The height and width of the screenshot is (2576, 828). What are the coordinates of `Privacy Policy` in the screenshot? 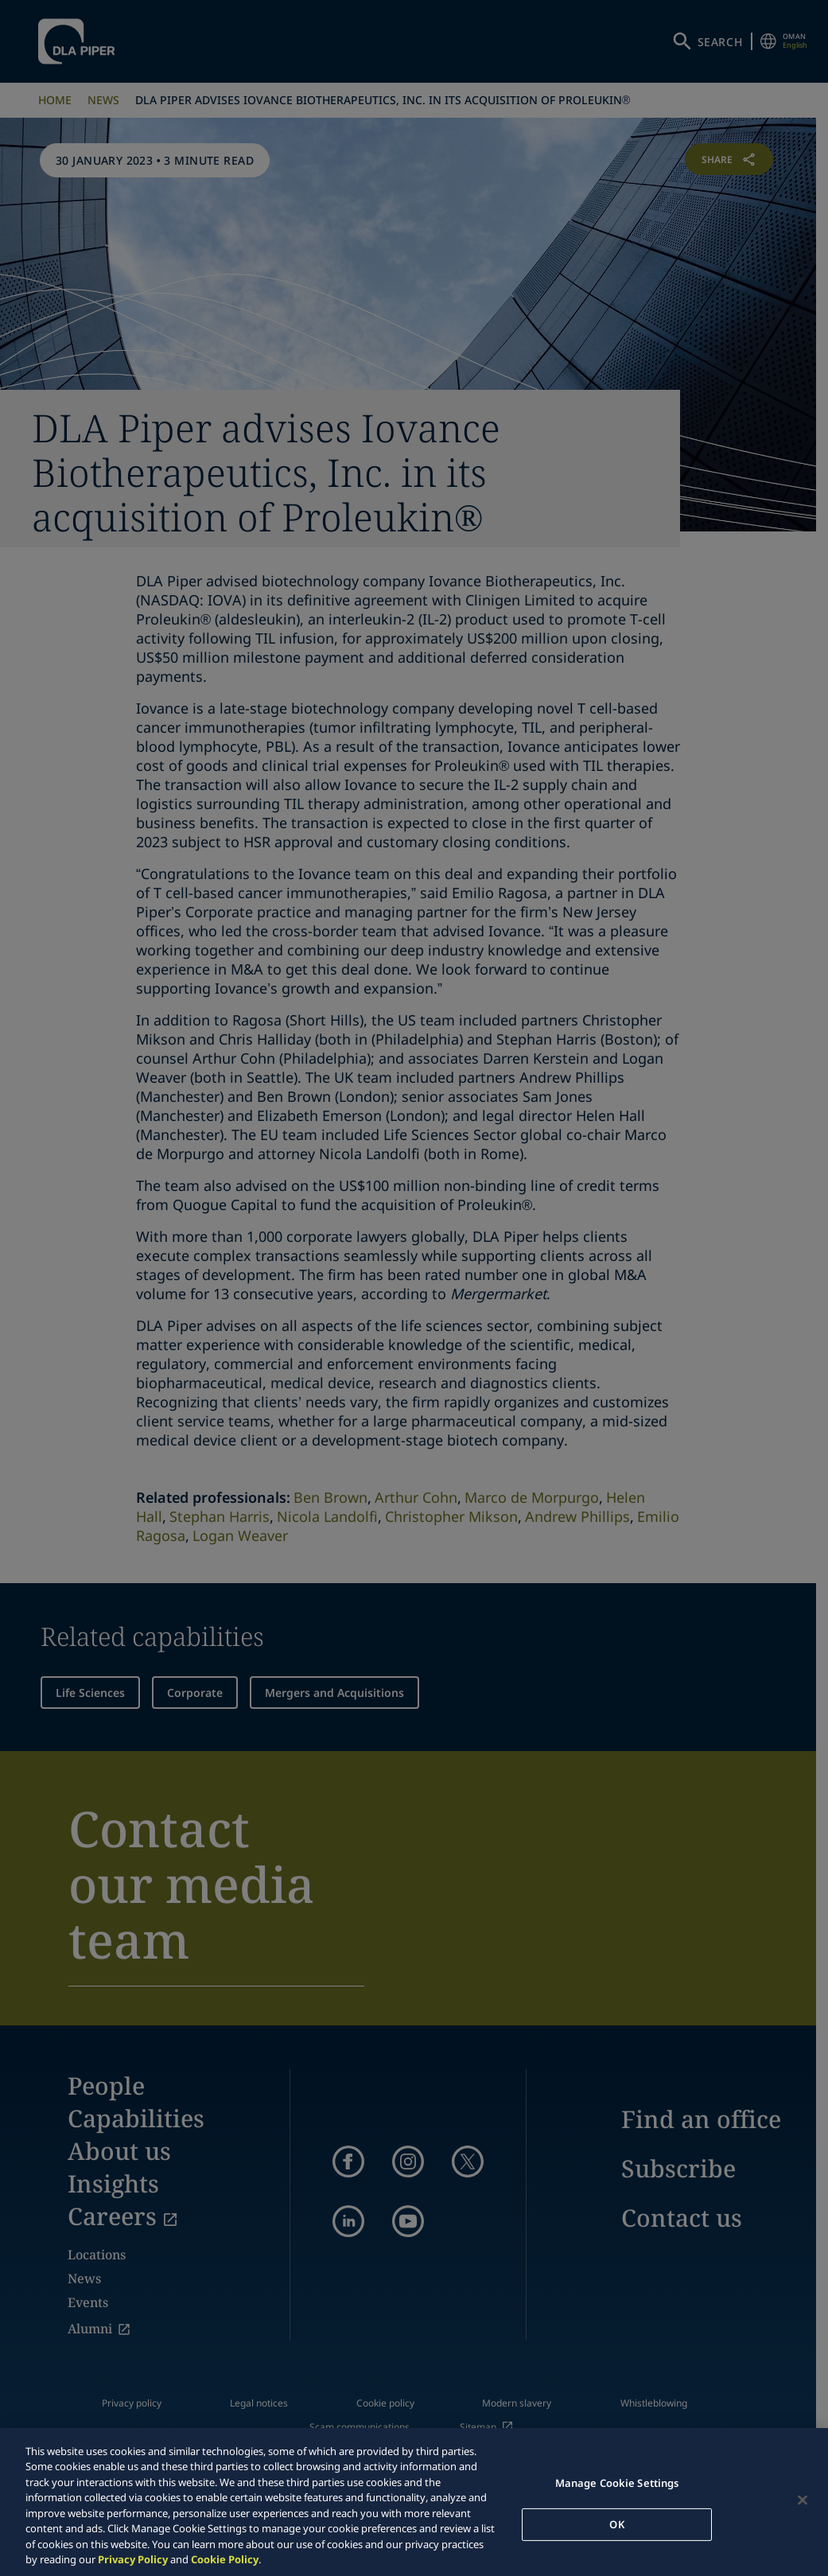 It's located at (133, 2559).